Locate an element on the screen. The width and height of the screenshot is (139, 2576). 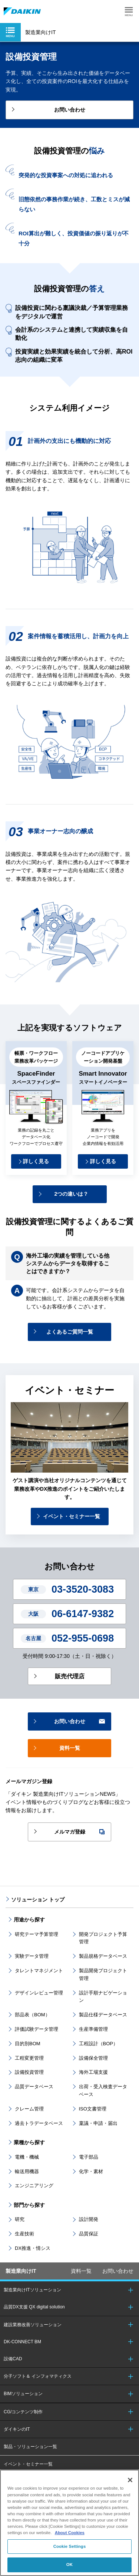
開発プロジェクト予算管理 is located at coordinates (103, 1938).